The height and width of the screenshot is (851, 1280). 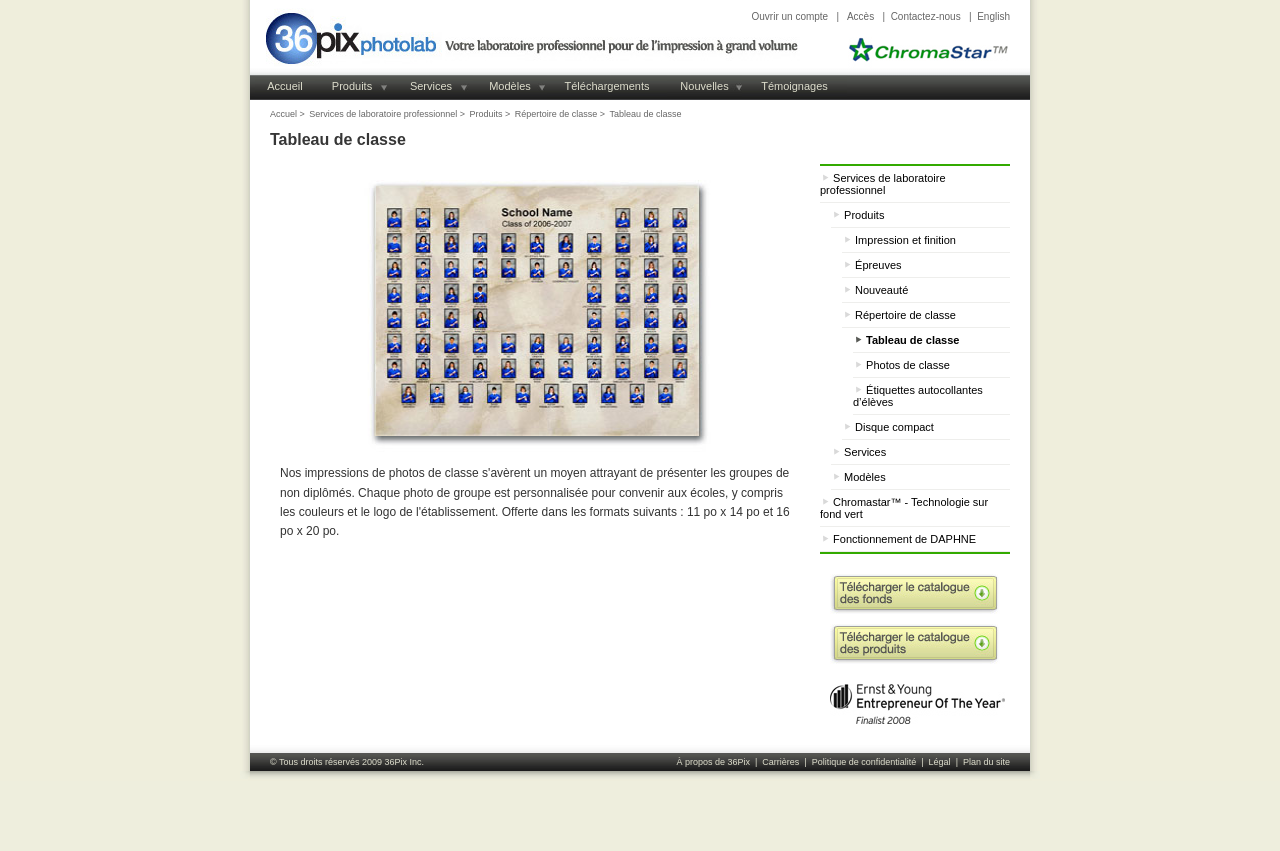 What do you see at coordinates (713, 762) in the screenshot?
I see `À propos de 36Pix` at bounding box center [713, 762].